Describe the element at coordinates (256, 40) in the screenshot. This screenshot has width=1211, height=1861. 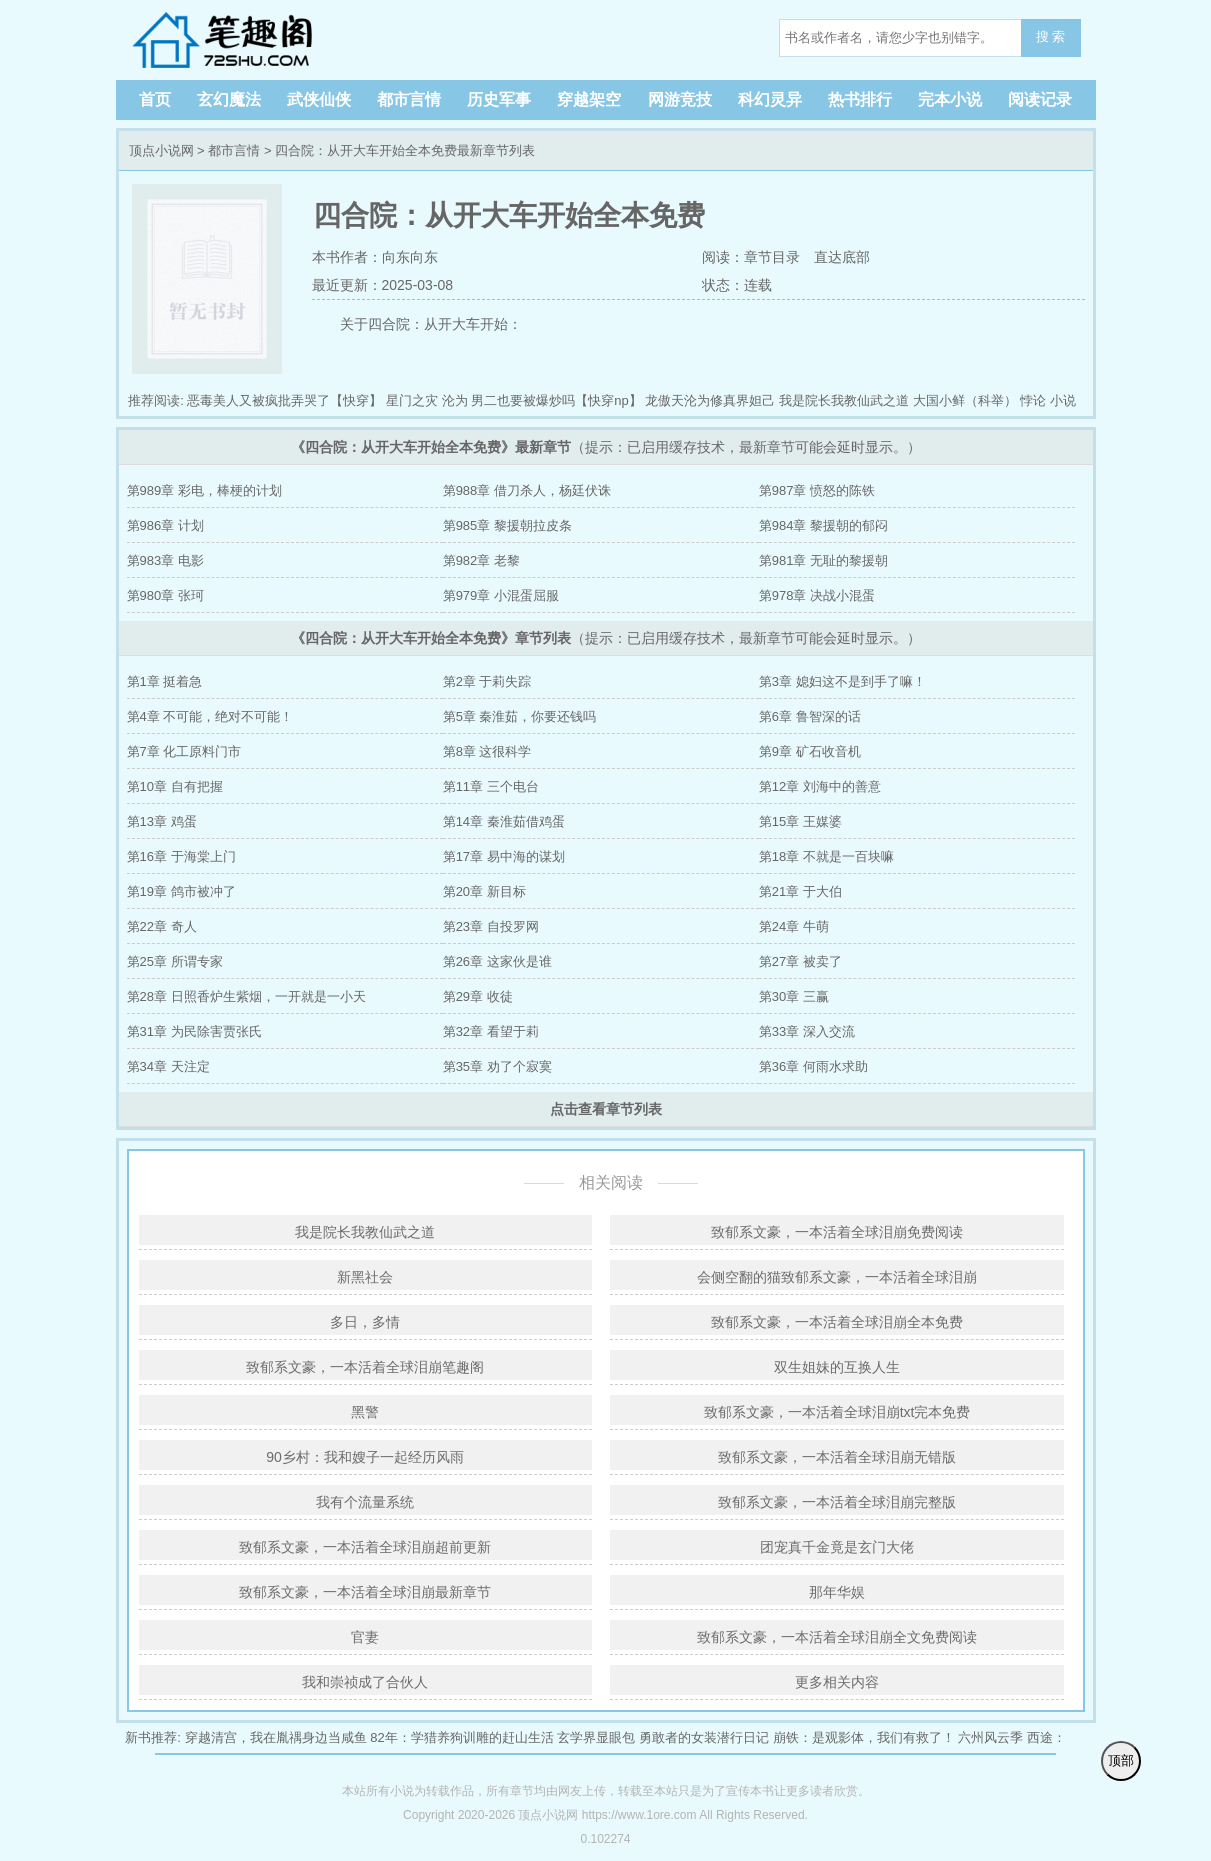
I see `顶点小说网` at that location.